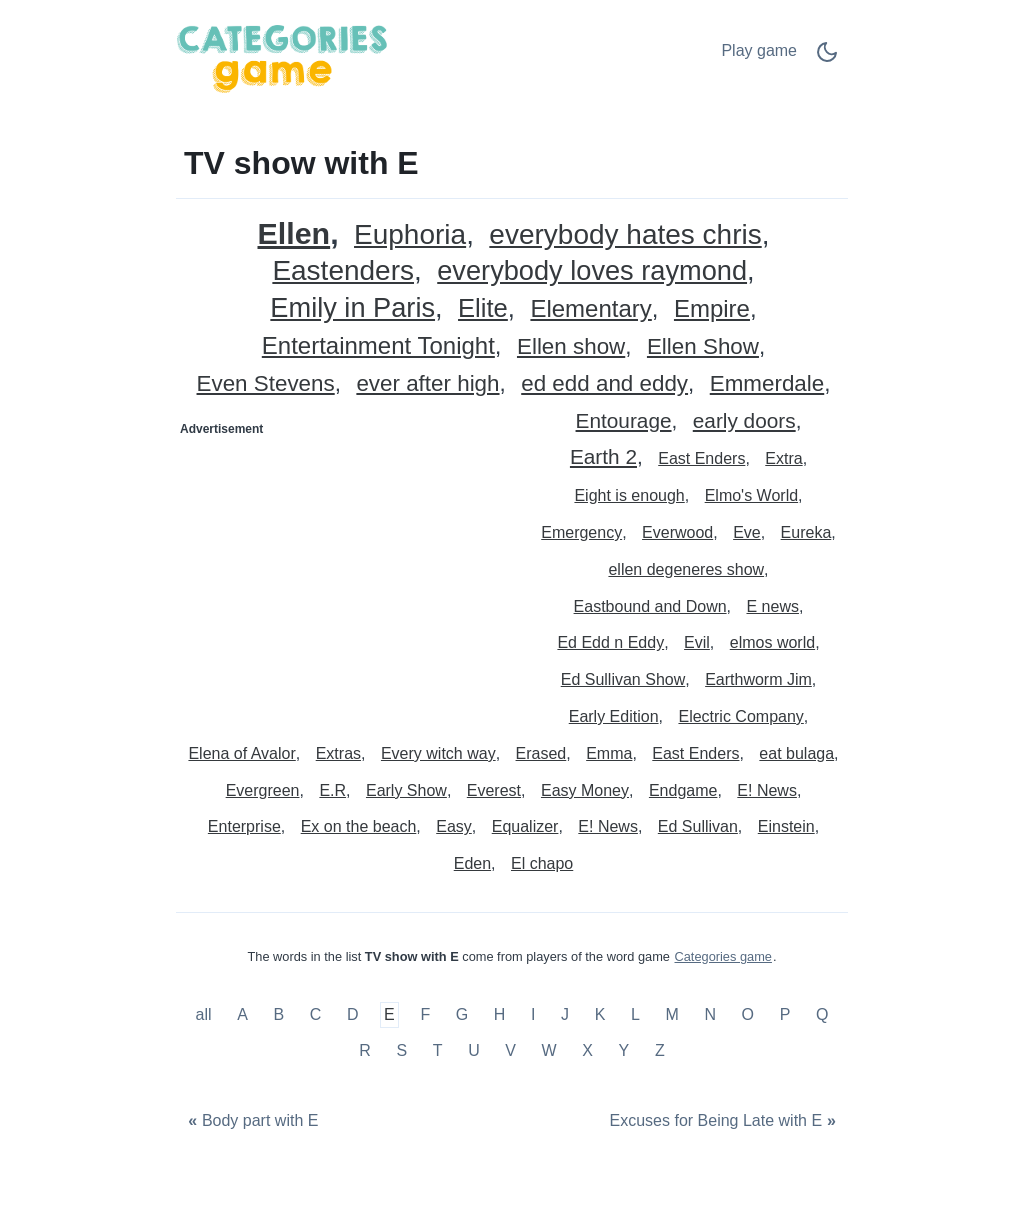 This screenshot has width=1024, height=1207. I want to click on Elena of Avalor, so click(241, 753).